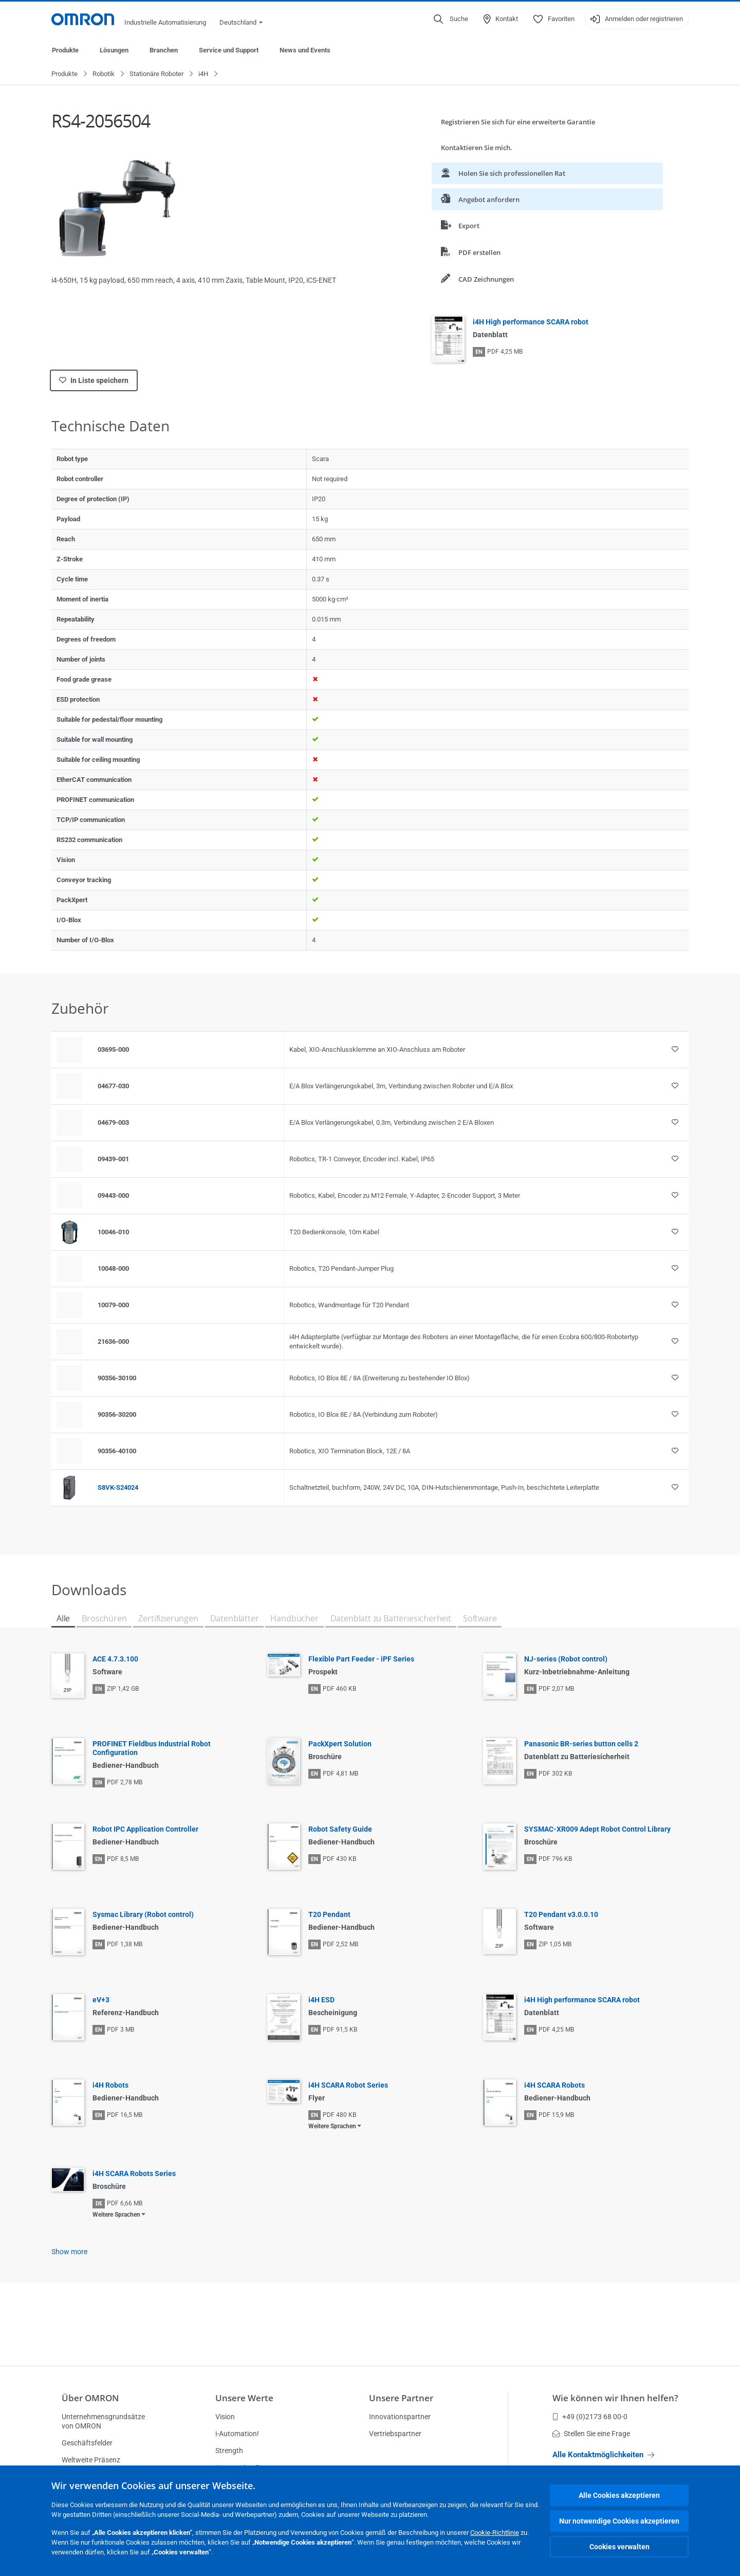  Describe the element at coordinates (115, 1659) in the screenshot. I see `ACE 4.7.3.100` at that location.